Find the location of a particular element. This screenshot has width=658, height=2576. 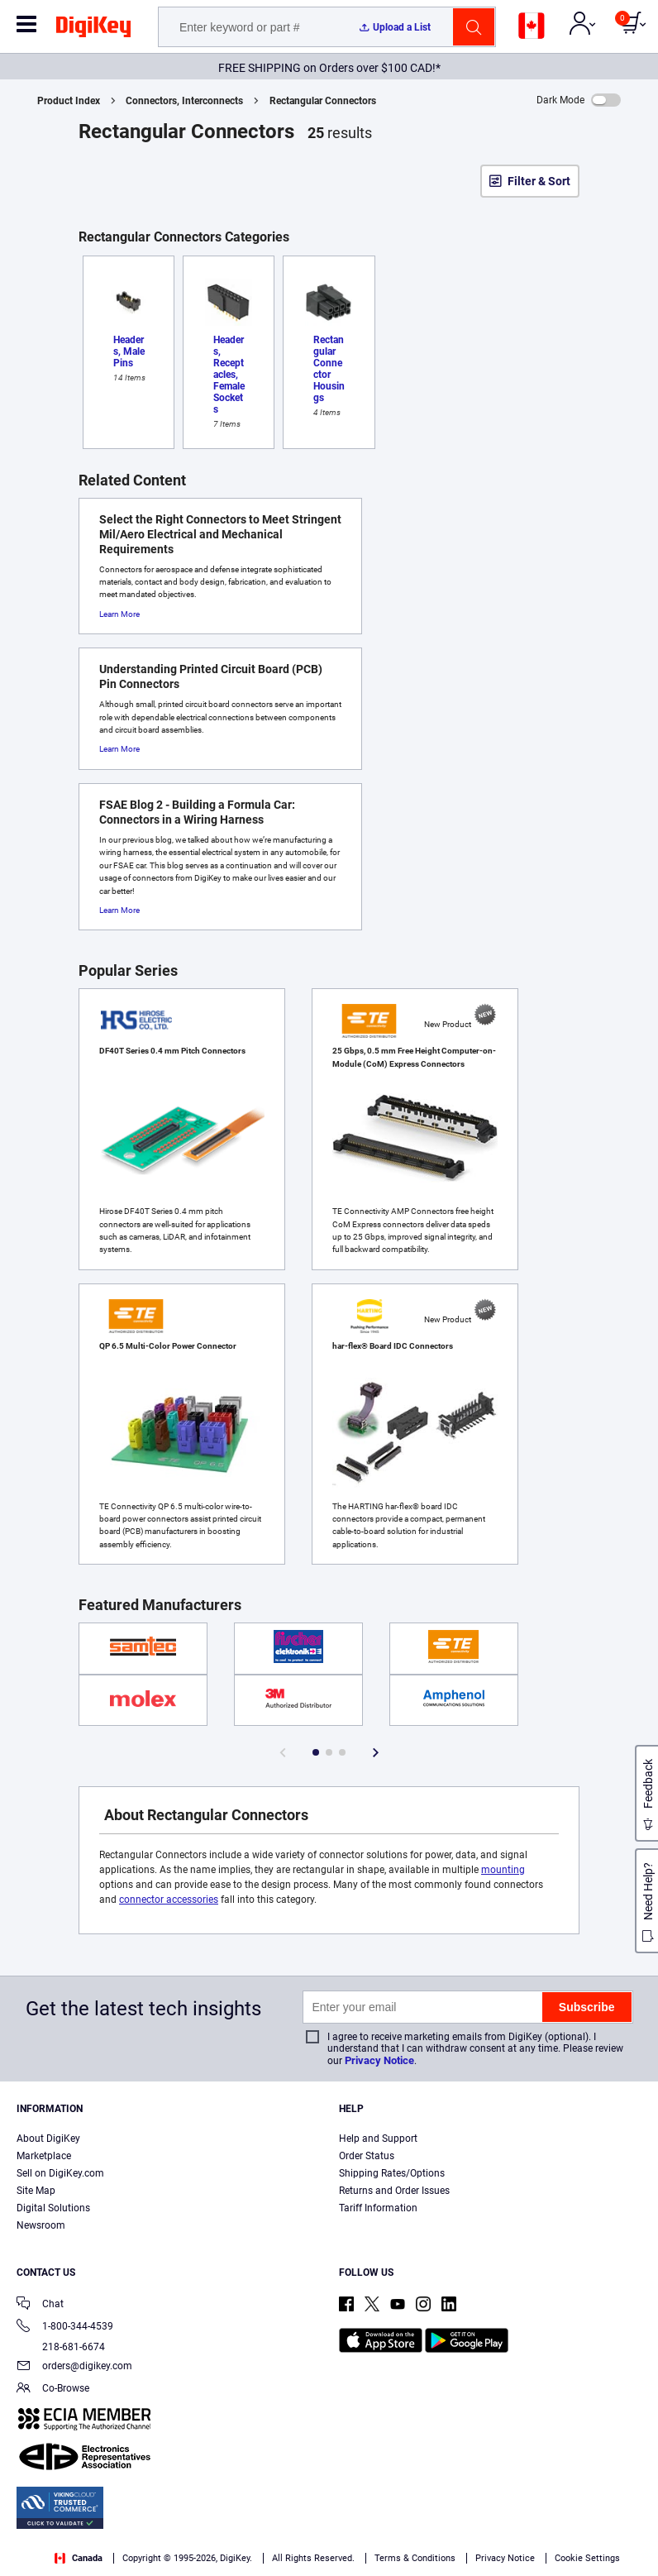

Sell on DigiKey.com is located at coordinates (60, 2173).